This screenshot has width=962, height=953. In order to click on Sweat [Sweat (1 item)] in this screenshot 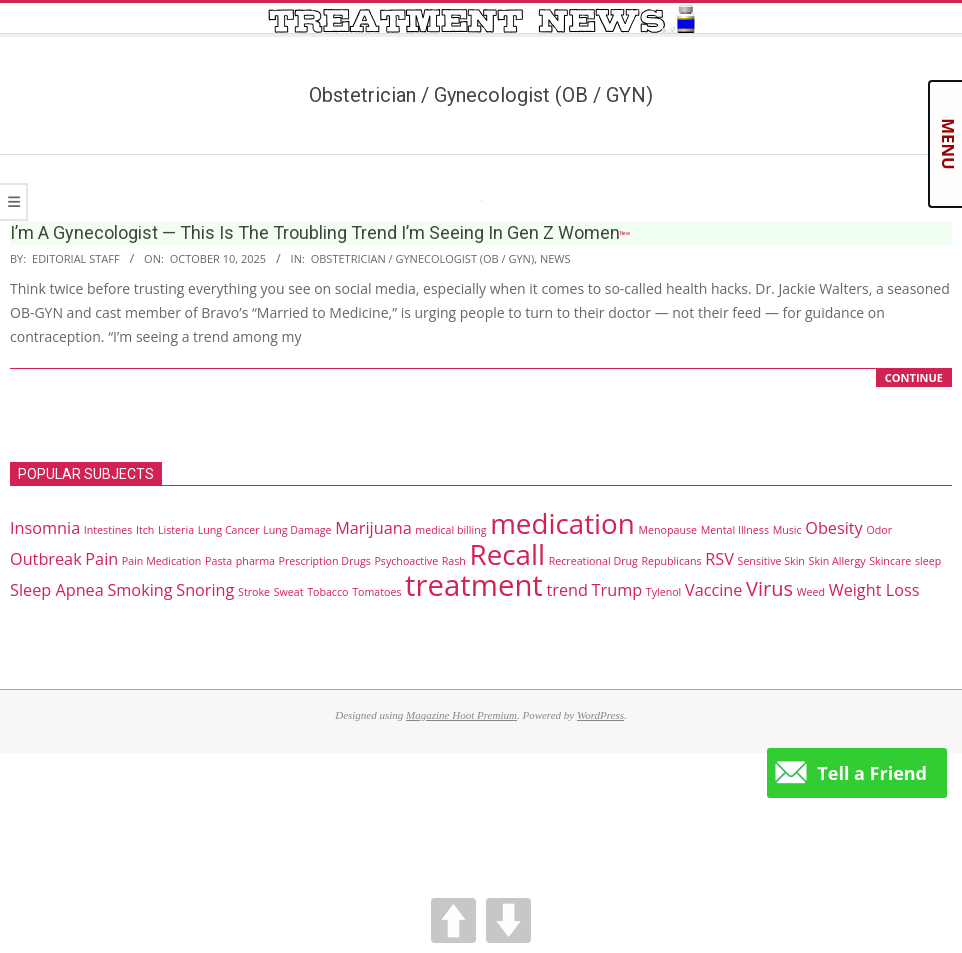, I will do `click(289, 592)`.